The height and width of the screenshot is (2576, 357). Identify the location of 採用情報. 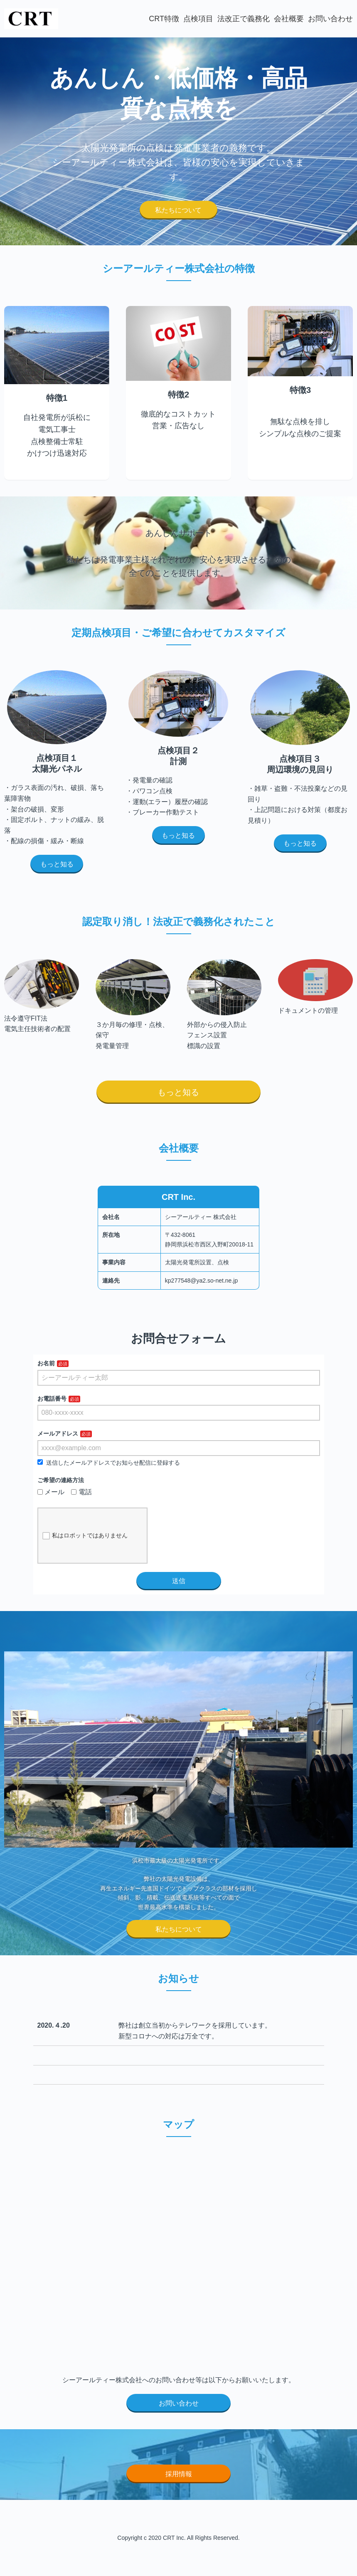
(178, 2473).